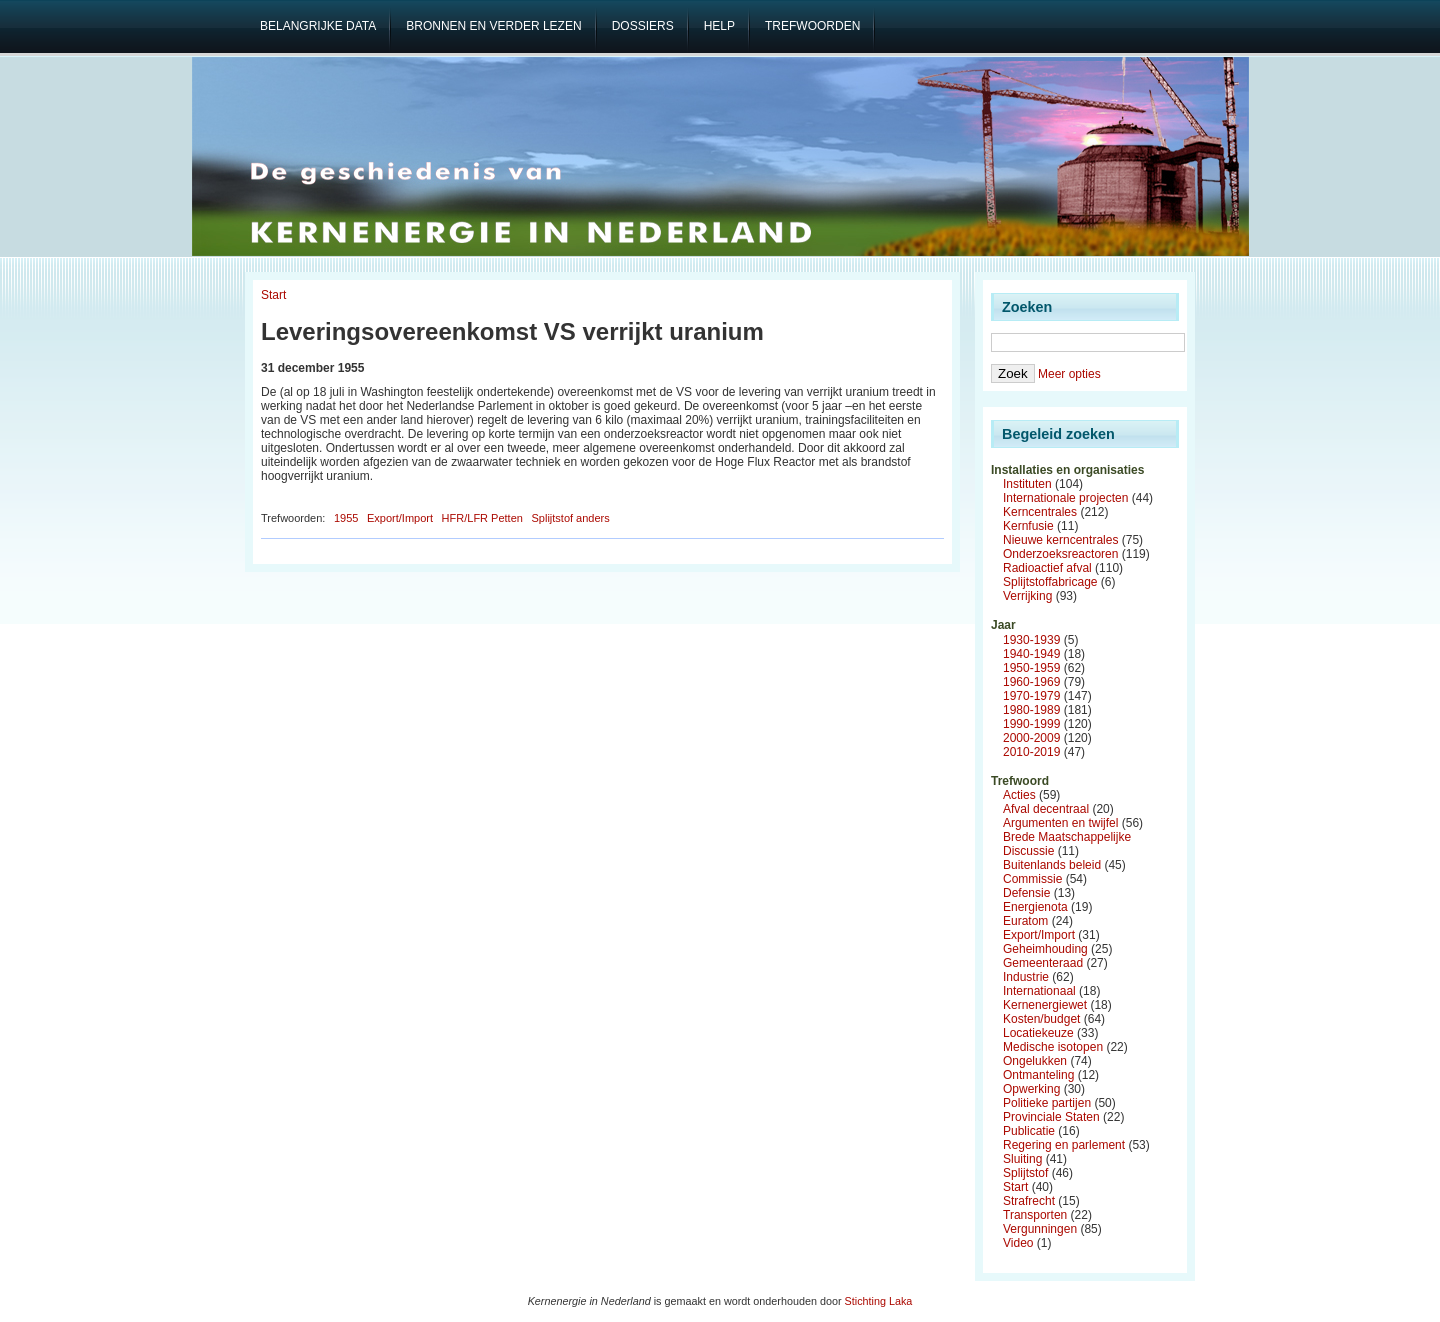 This screenshot has width=1440, height=1322. Describe the element at coordinates (1053, 1047) in the screenshot. I see `Medische isotopen` at that location.